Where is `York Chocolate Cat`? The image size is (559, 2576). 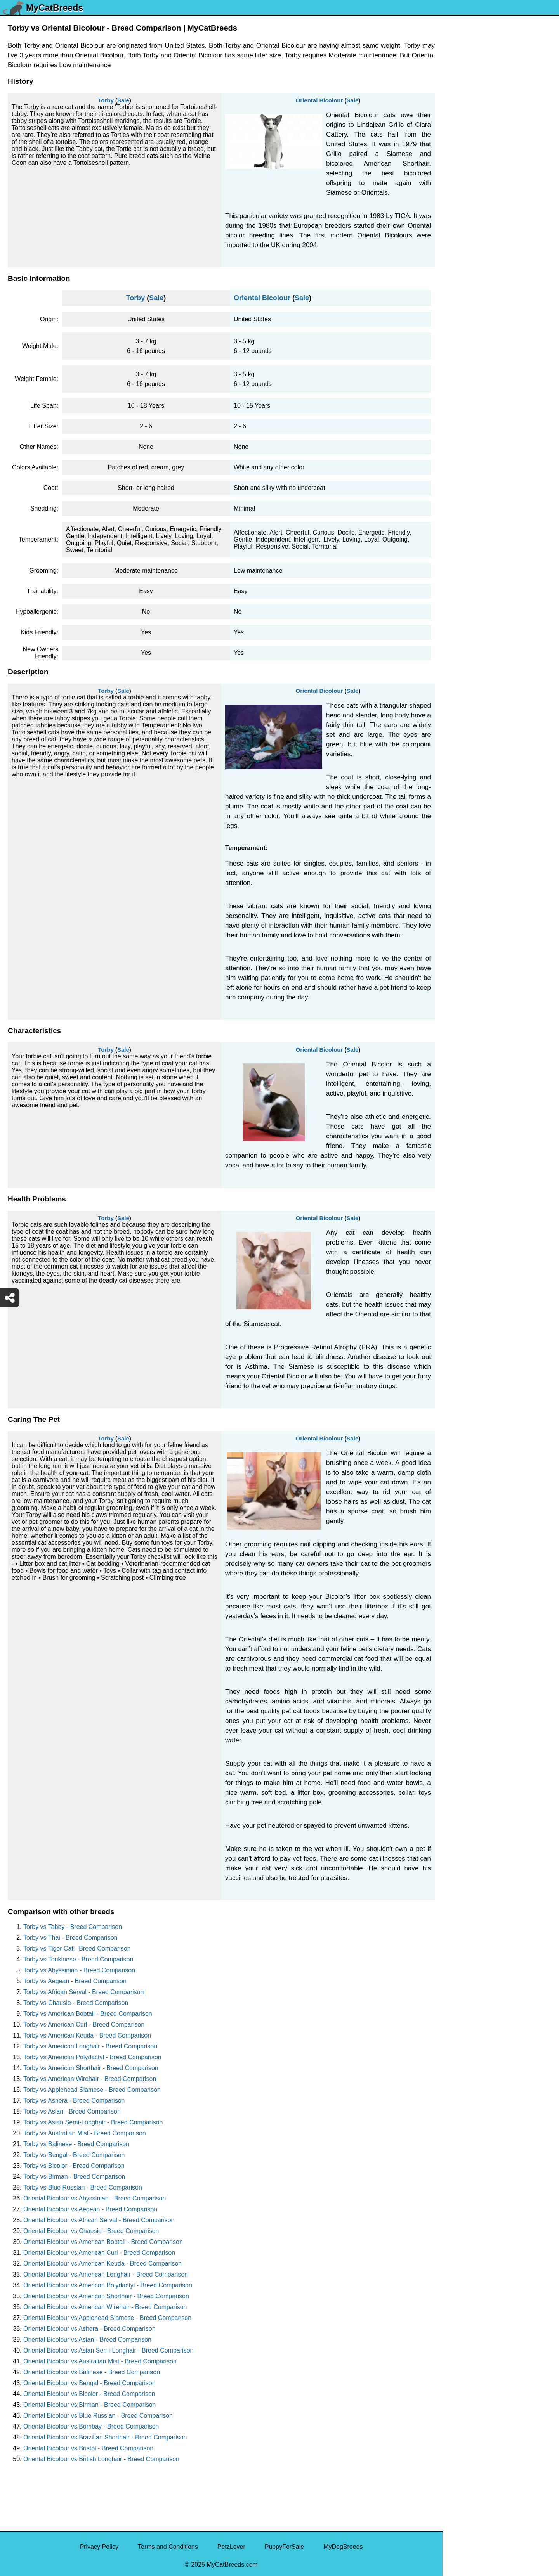 York Chocolate Cat is located at coordinates (474, 112).